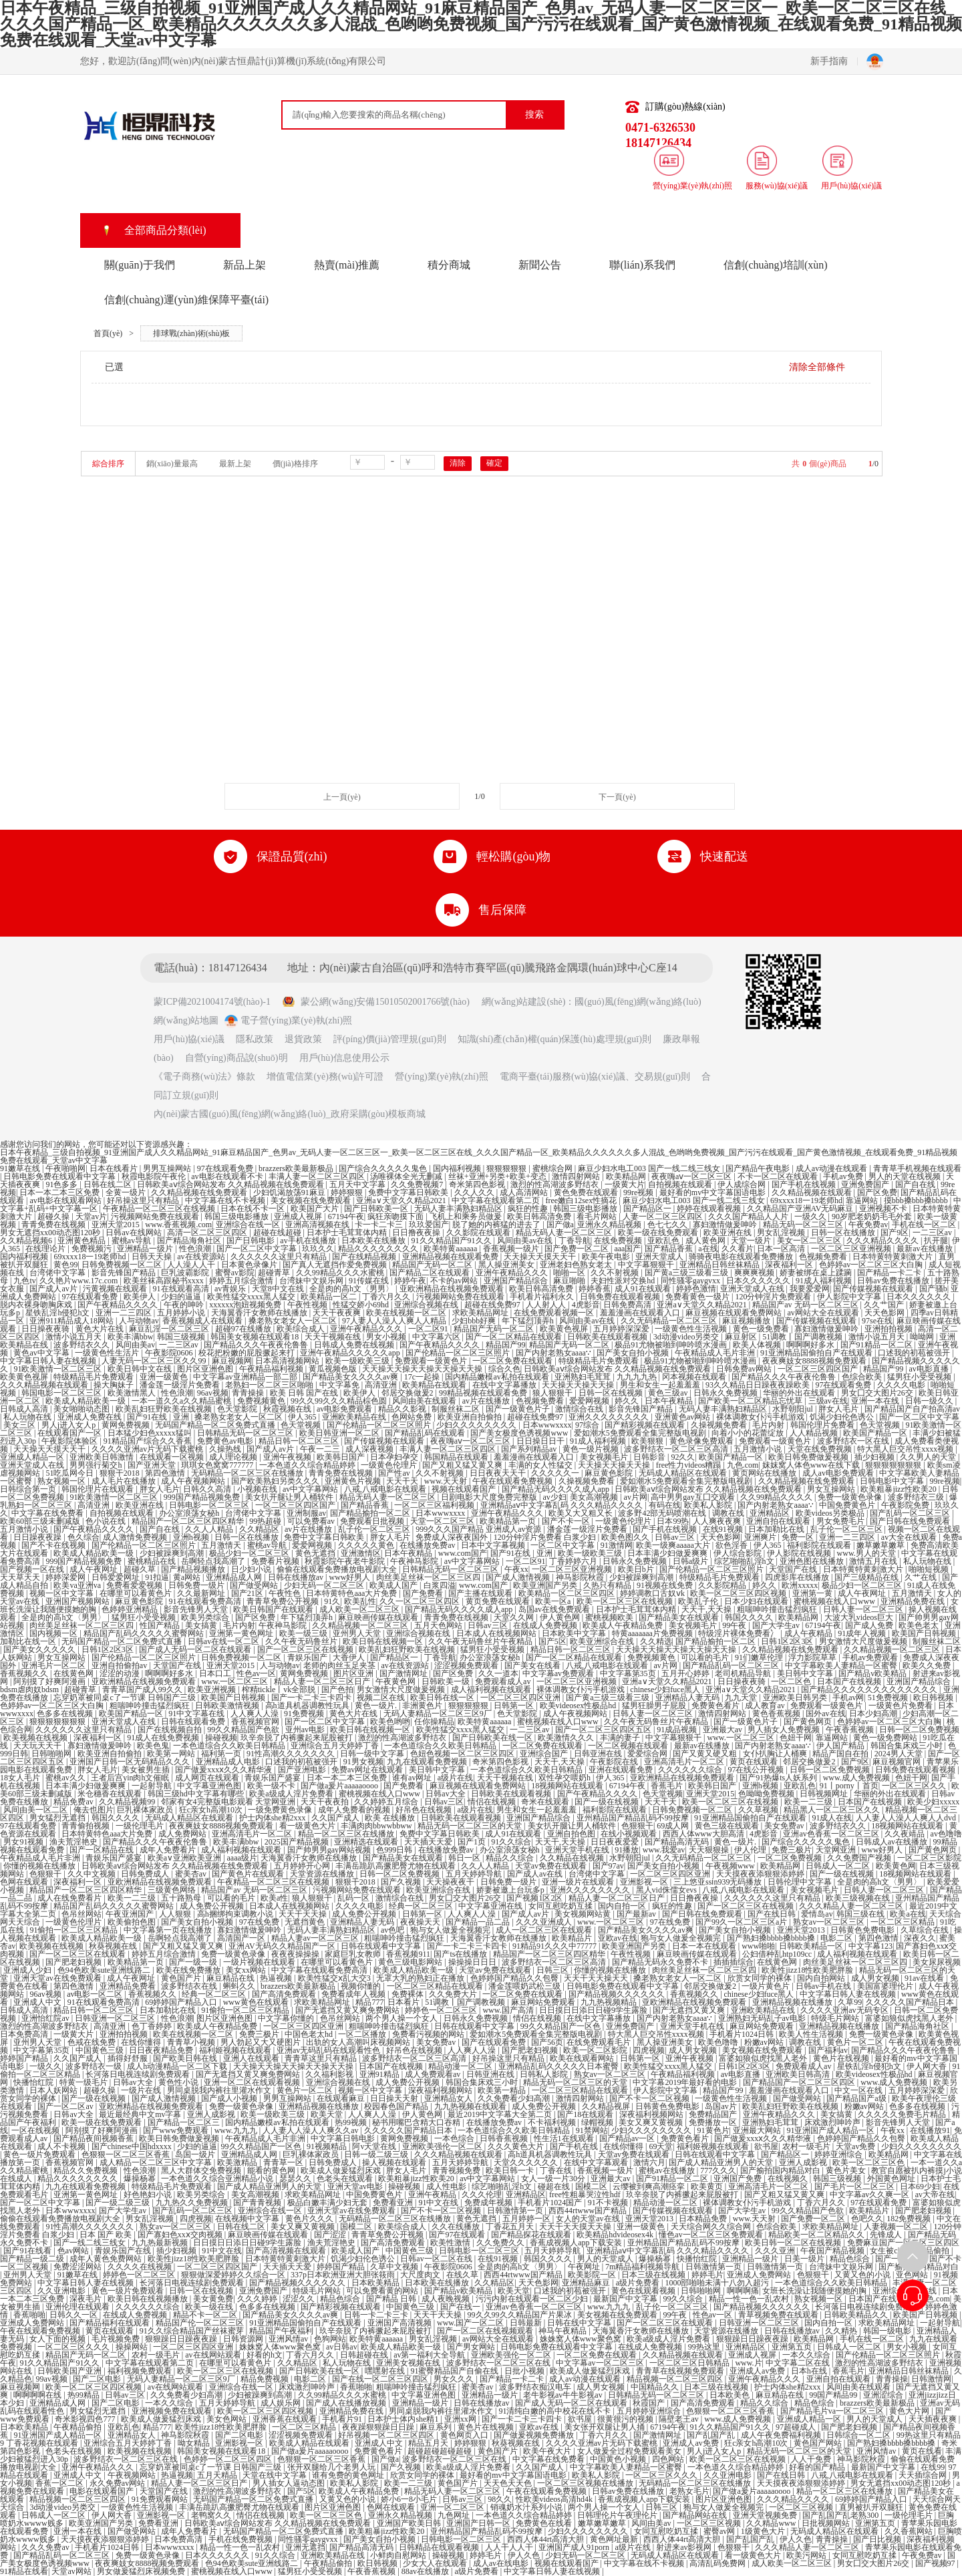 This screenshot has height=2576, width=962. What do you see at coordinates (127, 2154) in the screenshot?
I see `色狠狠一区二区三区香蕉` at bounding box center [127, 2154].